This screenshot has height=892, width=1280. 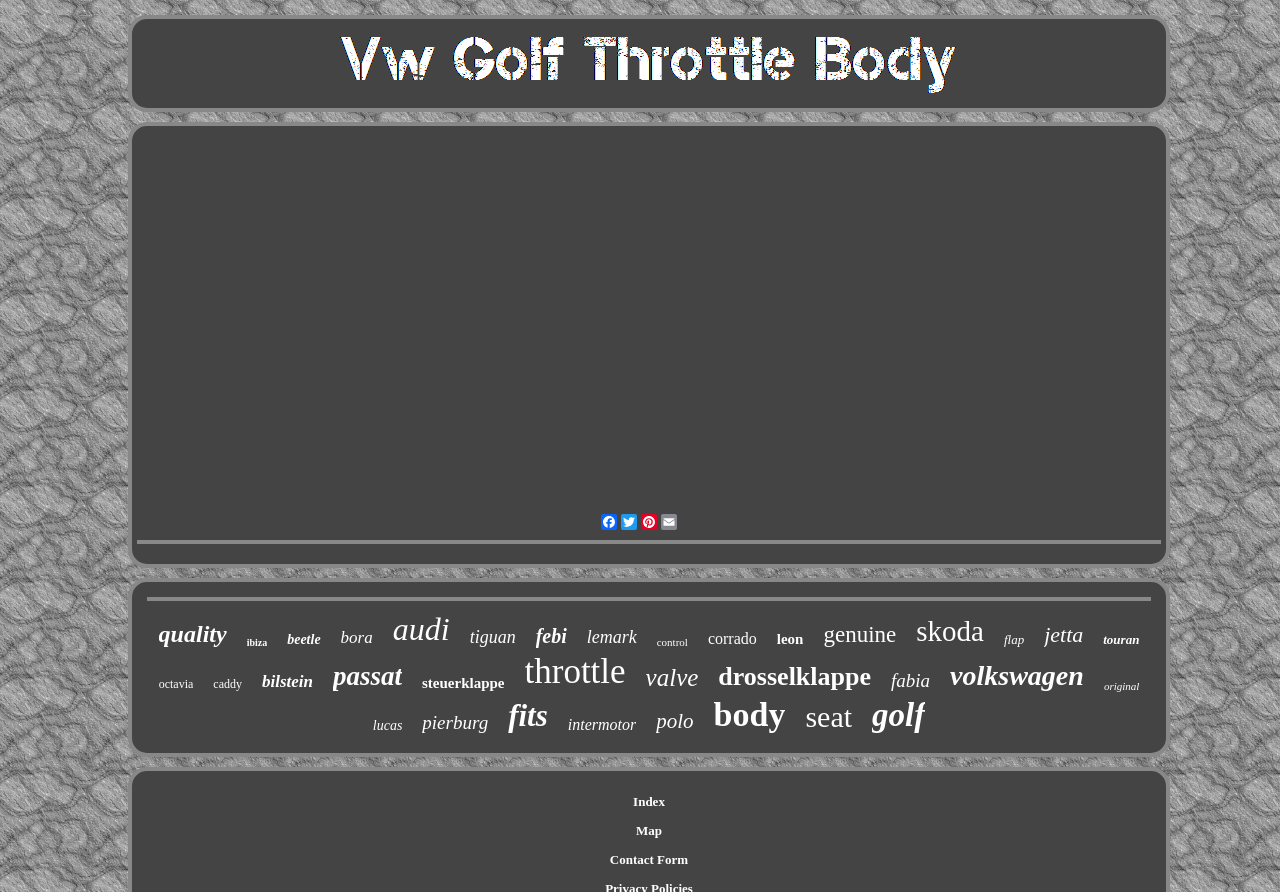 What do you see at coordinates (227, 684) in the screenshot?
I see `caddy` at bounding box center [227, 684].